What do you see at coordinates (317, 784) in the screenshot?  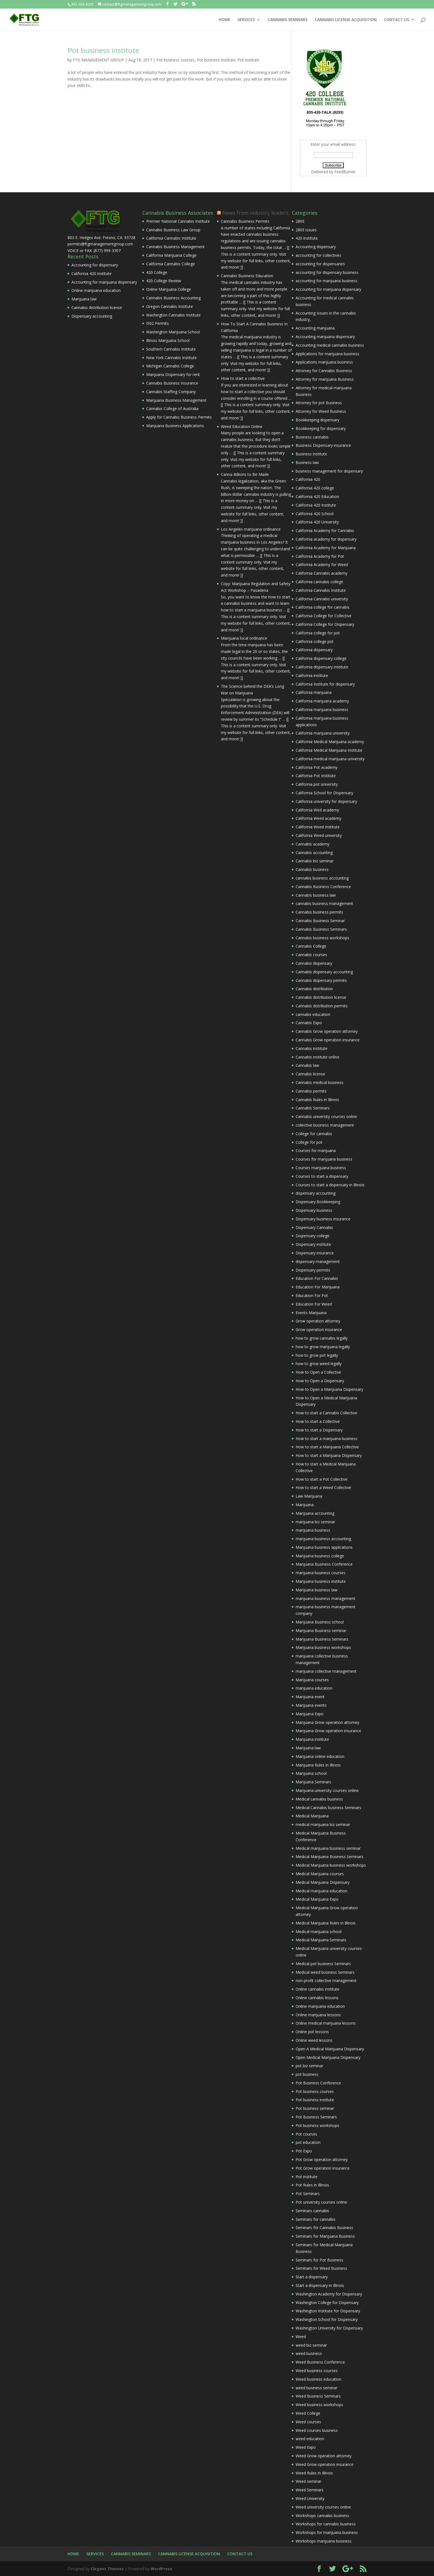 I see `California pot university` at bounding box center [317, 784].